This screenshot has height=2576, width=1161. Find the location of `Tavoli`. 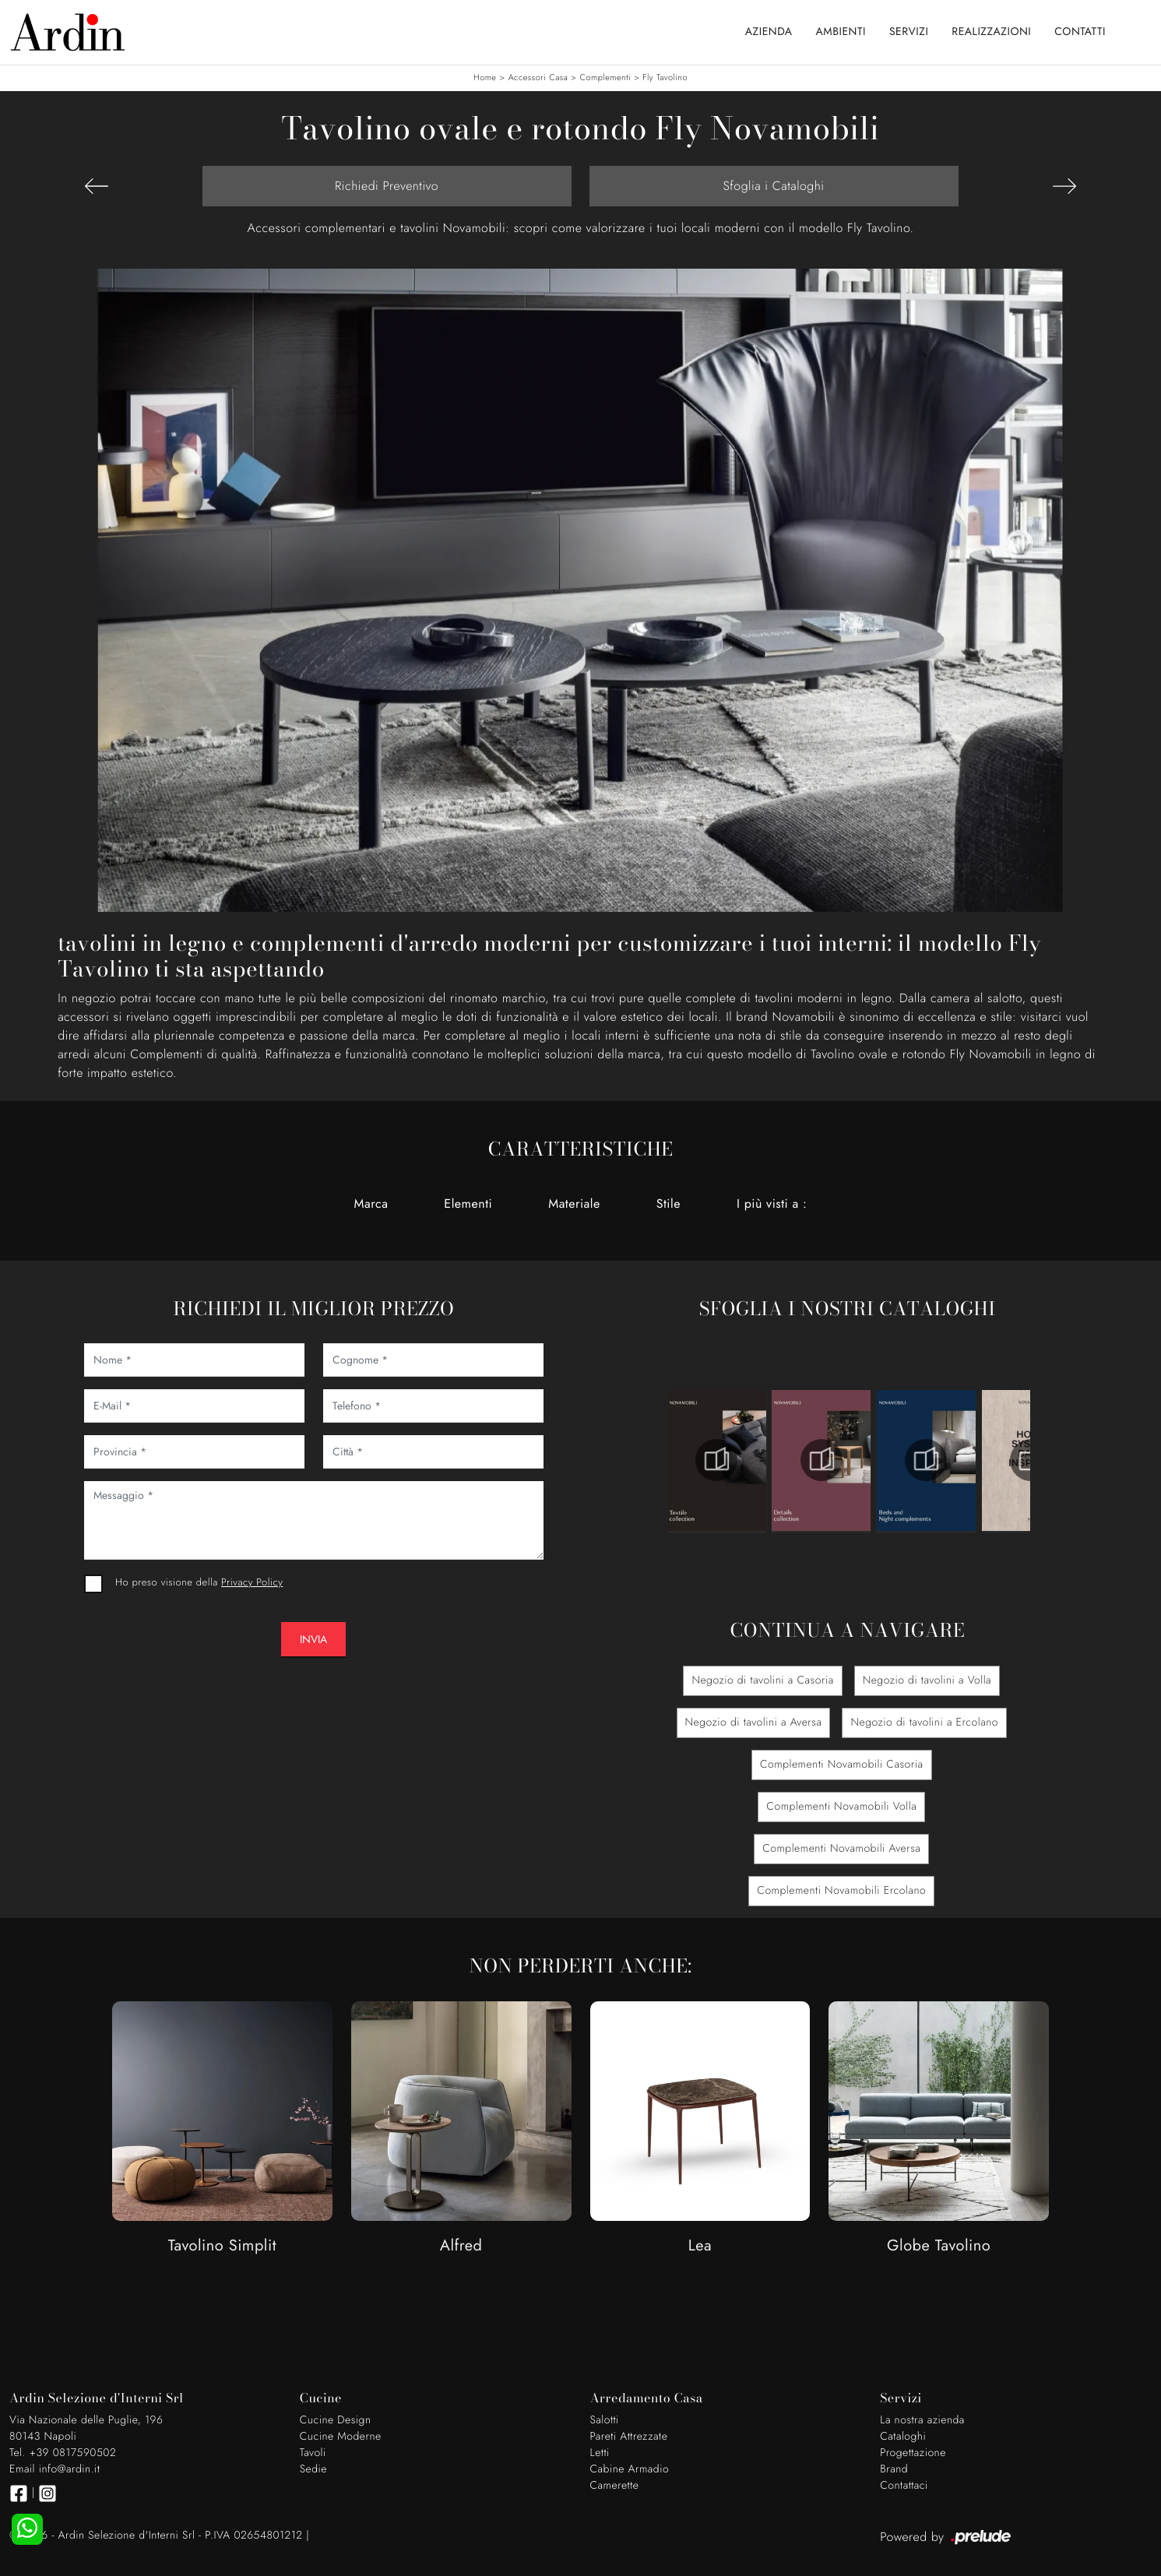

Tavoli is located at coordinates (313, 2453).